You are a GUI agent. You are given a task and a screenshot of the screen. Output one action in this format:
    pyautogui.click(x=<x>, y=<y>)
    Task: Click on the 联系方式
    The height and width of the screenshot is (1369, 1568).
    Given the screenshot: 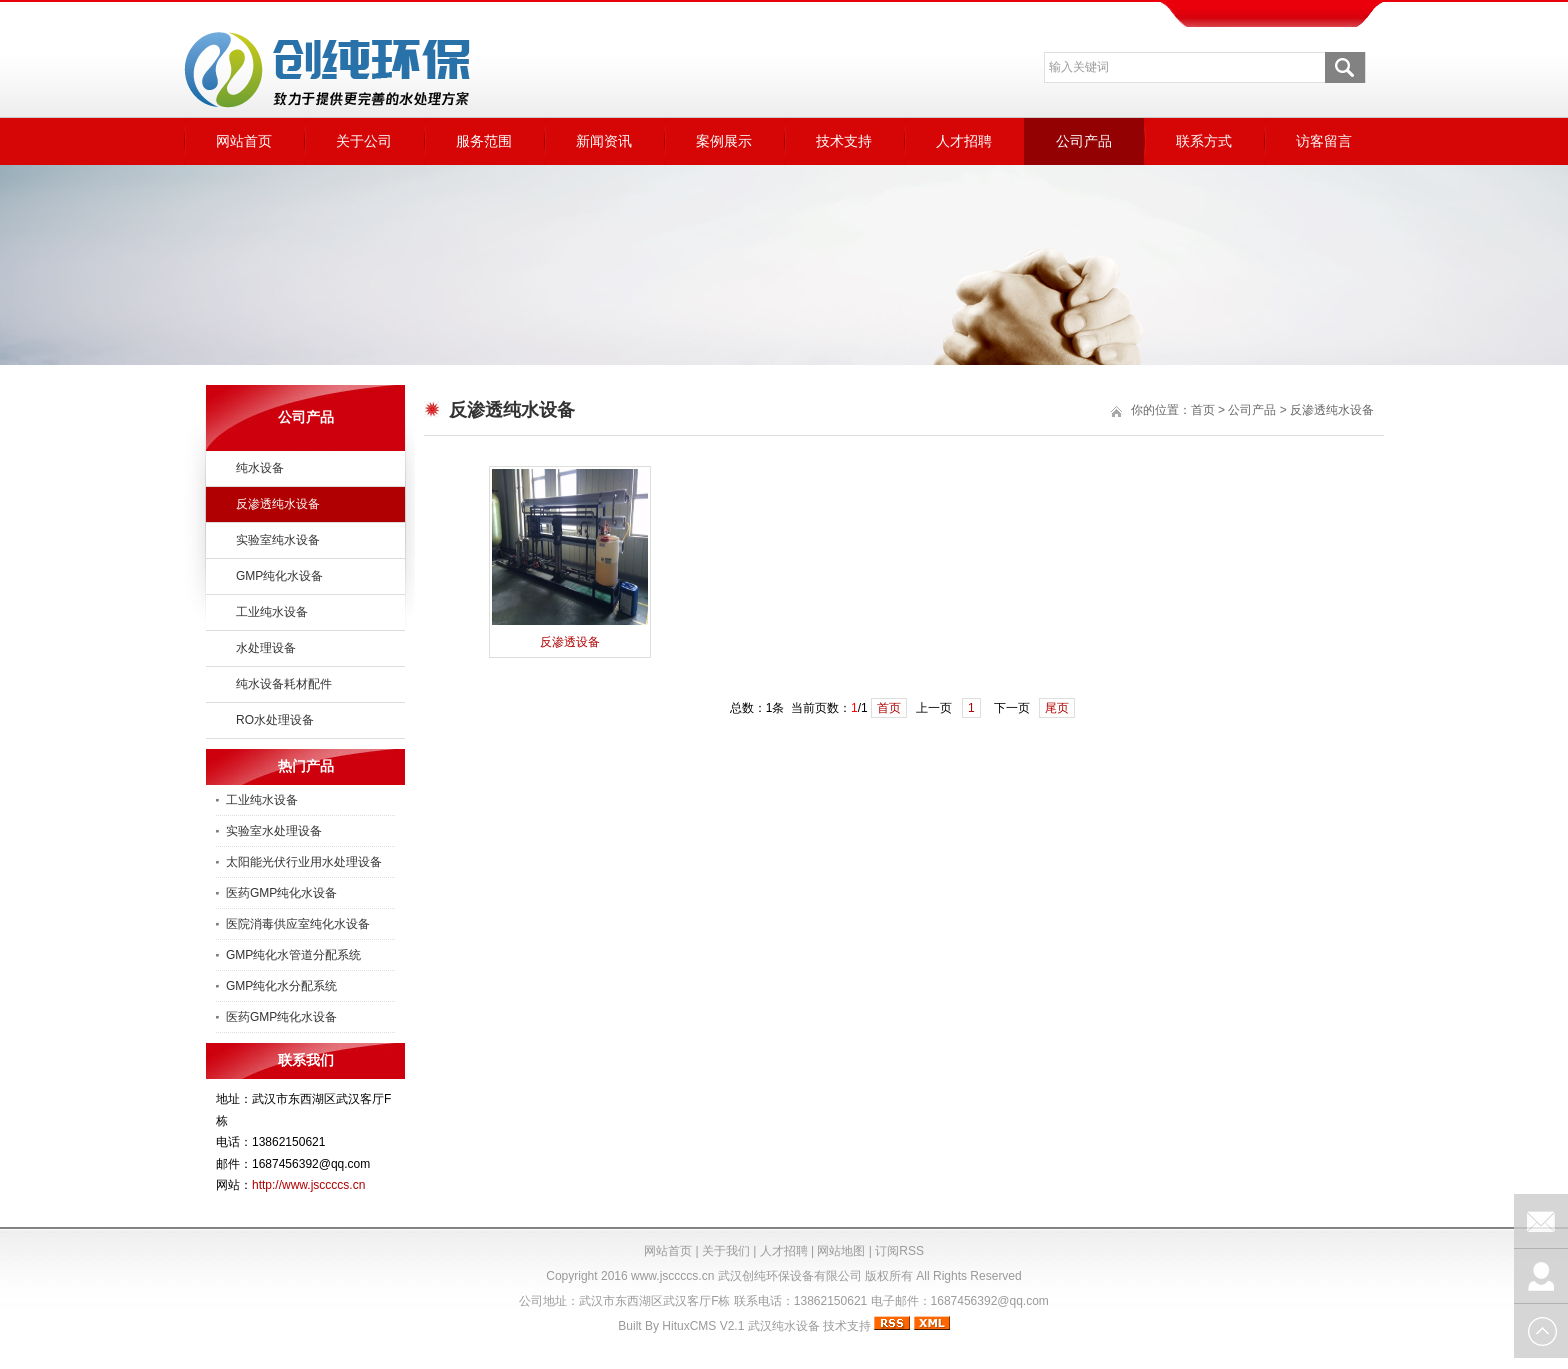 What is the action you would take?
    pyautogui.click(x=1204, y=141)
    